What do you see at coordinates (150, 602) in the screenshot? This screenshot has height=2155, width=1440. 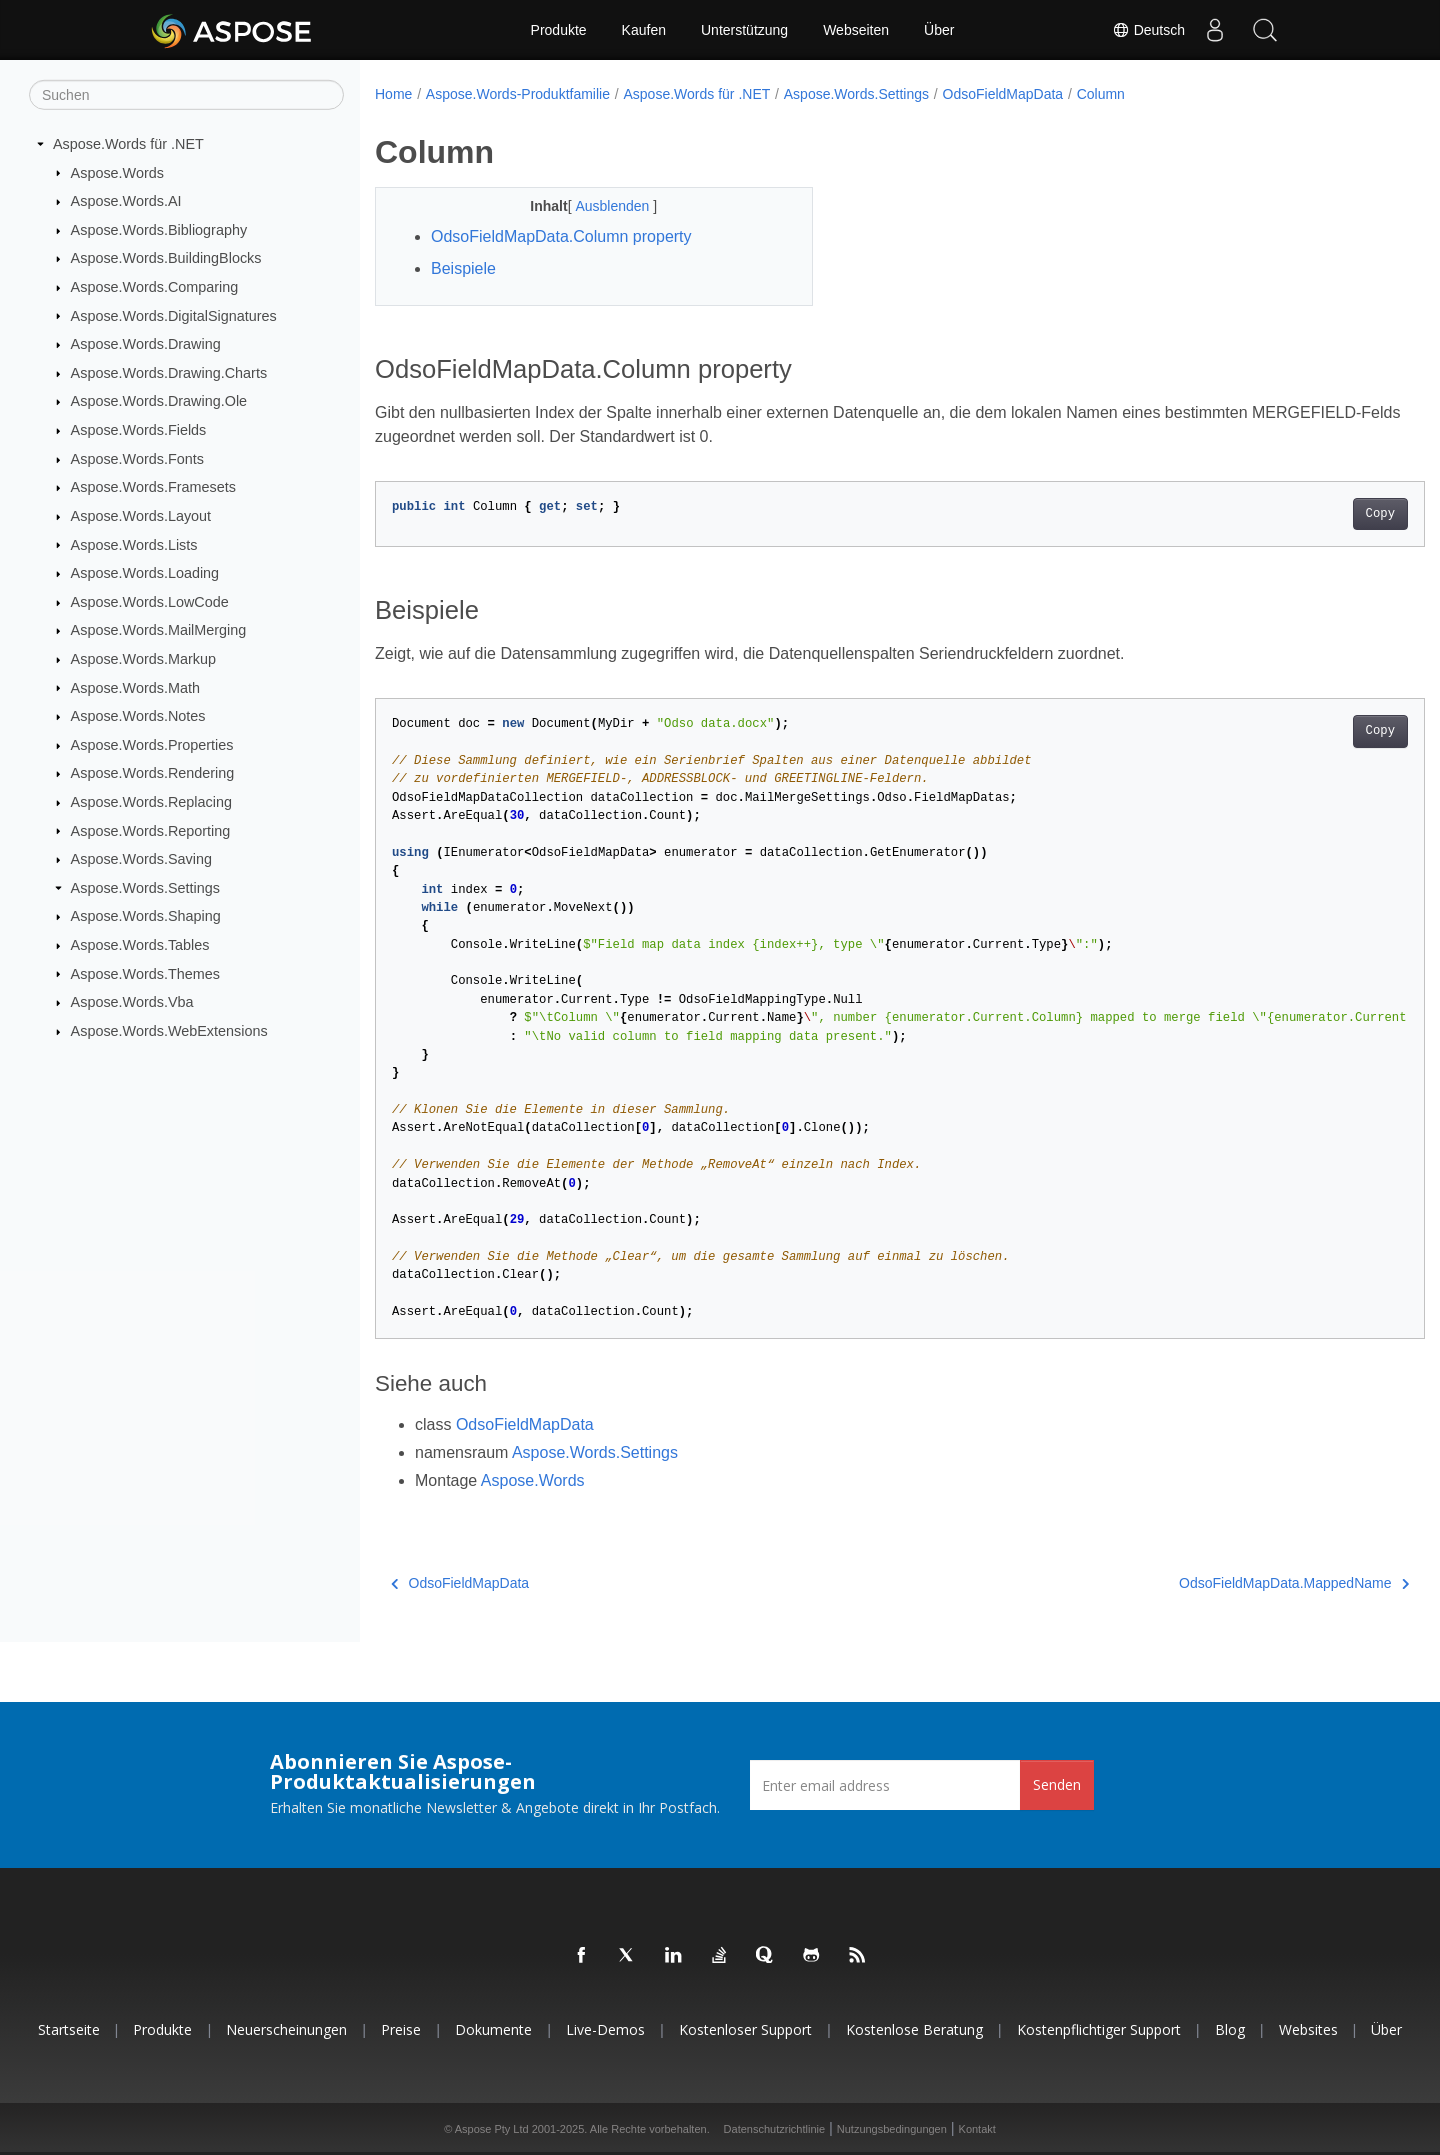 I see `Aspose.Words.LowCode` at bounding box center [150, 602].